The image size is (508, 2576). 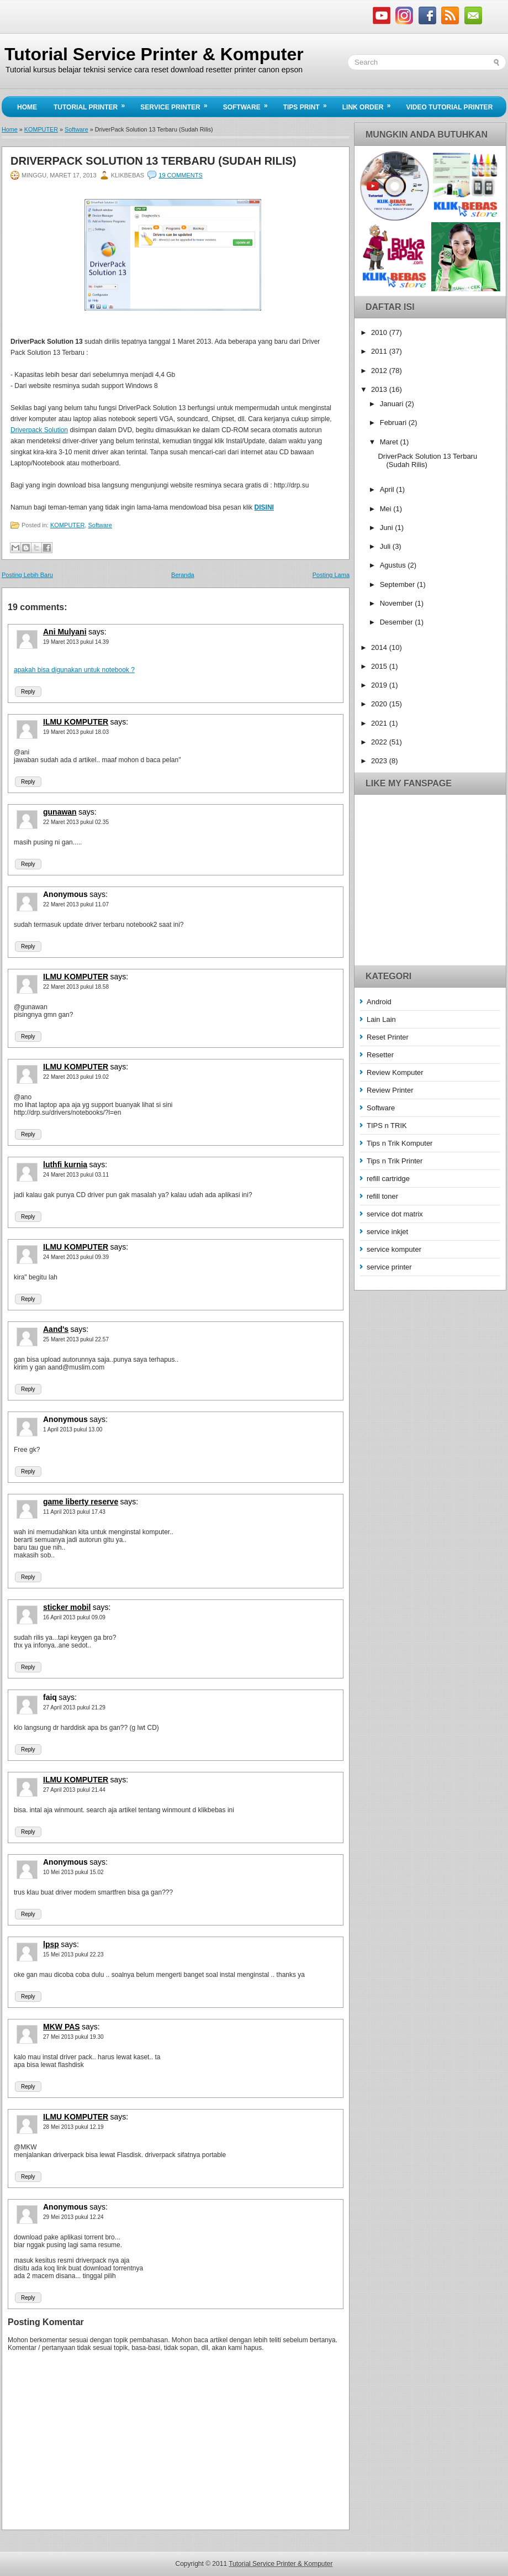 What do you see at coordinates (55, 1329) in the screenshot?
I see `Aand's` at bounding box center [55, 1329].